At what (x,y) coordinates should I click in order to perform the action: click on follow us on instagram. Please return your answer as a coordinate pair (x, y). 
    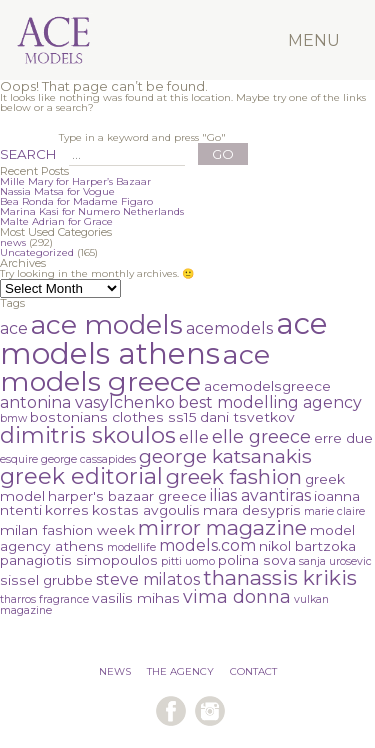
    Looking at the image, I should click on (210, 711).